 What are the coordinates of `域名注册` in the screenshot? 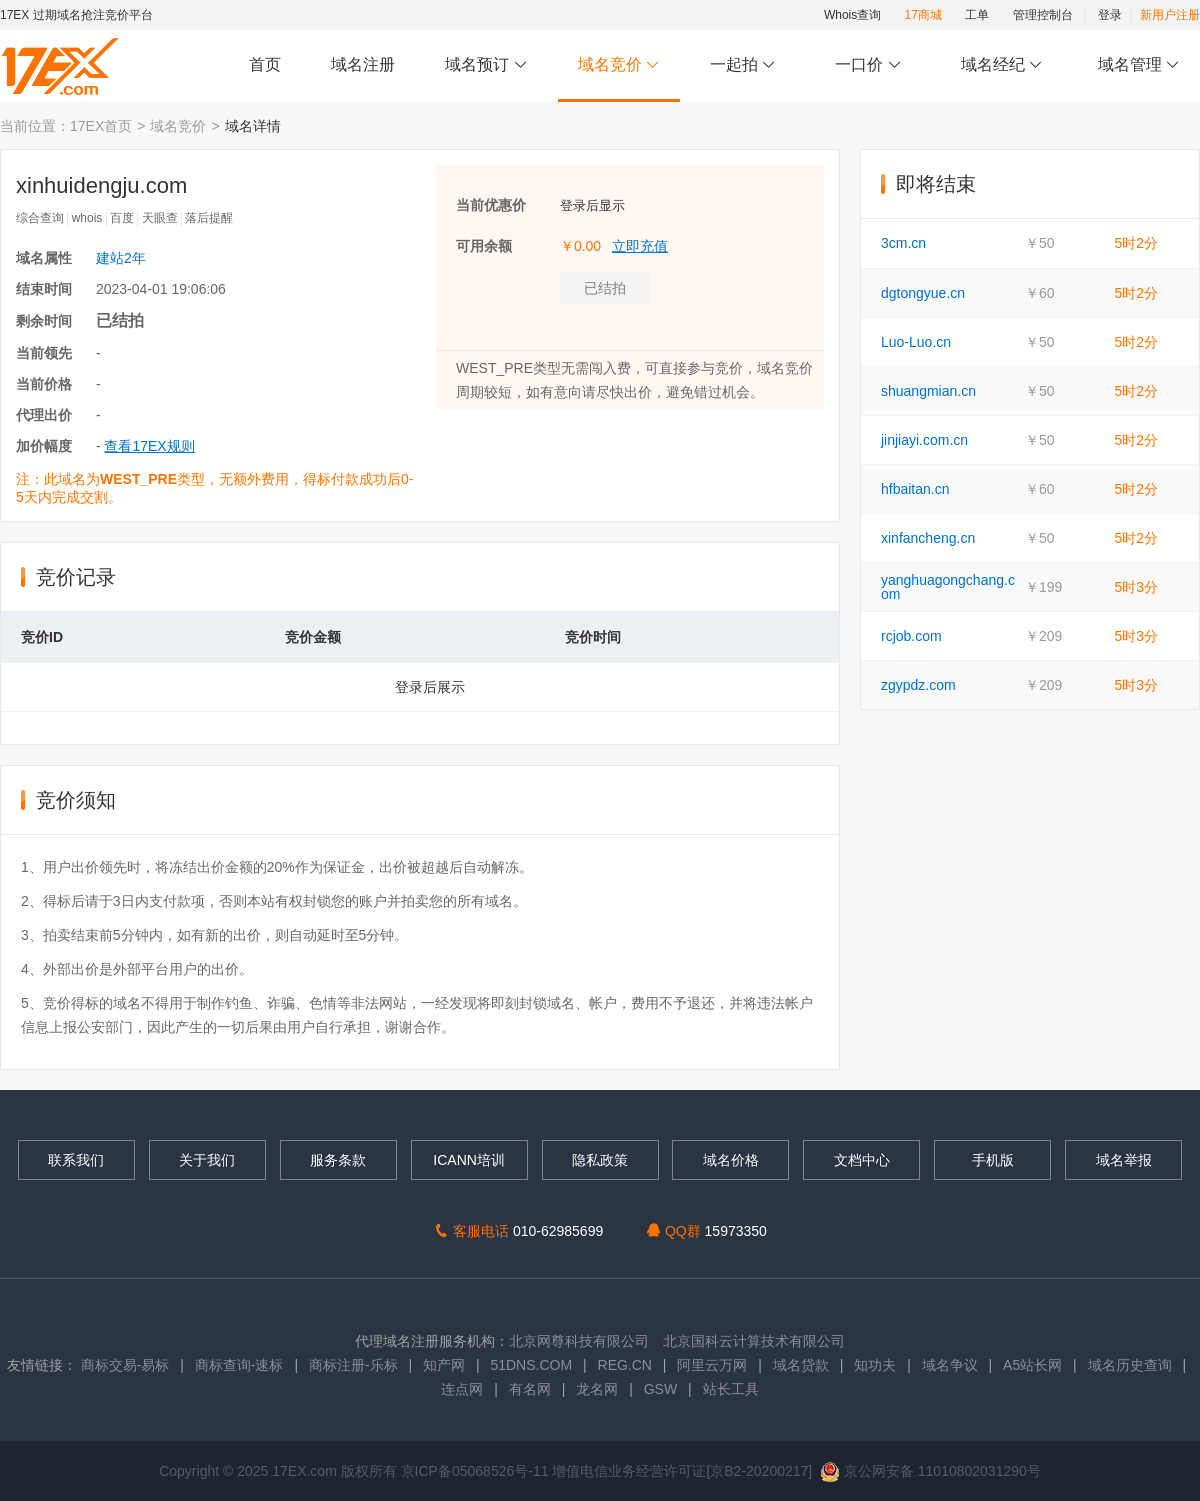 It's located at (363, 64).